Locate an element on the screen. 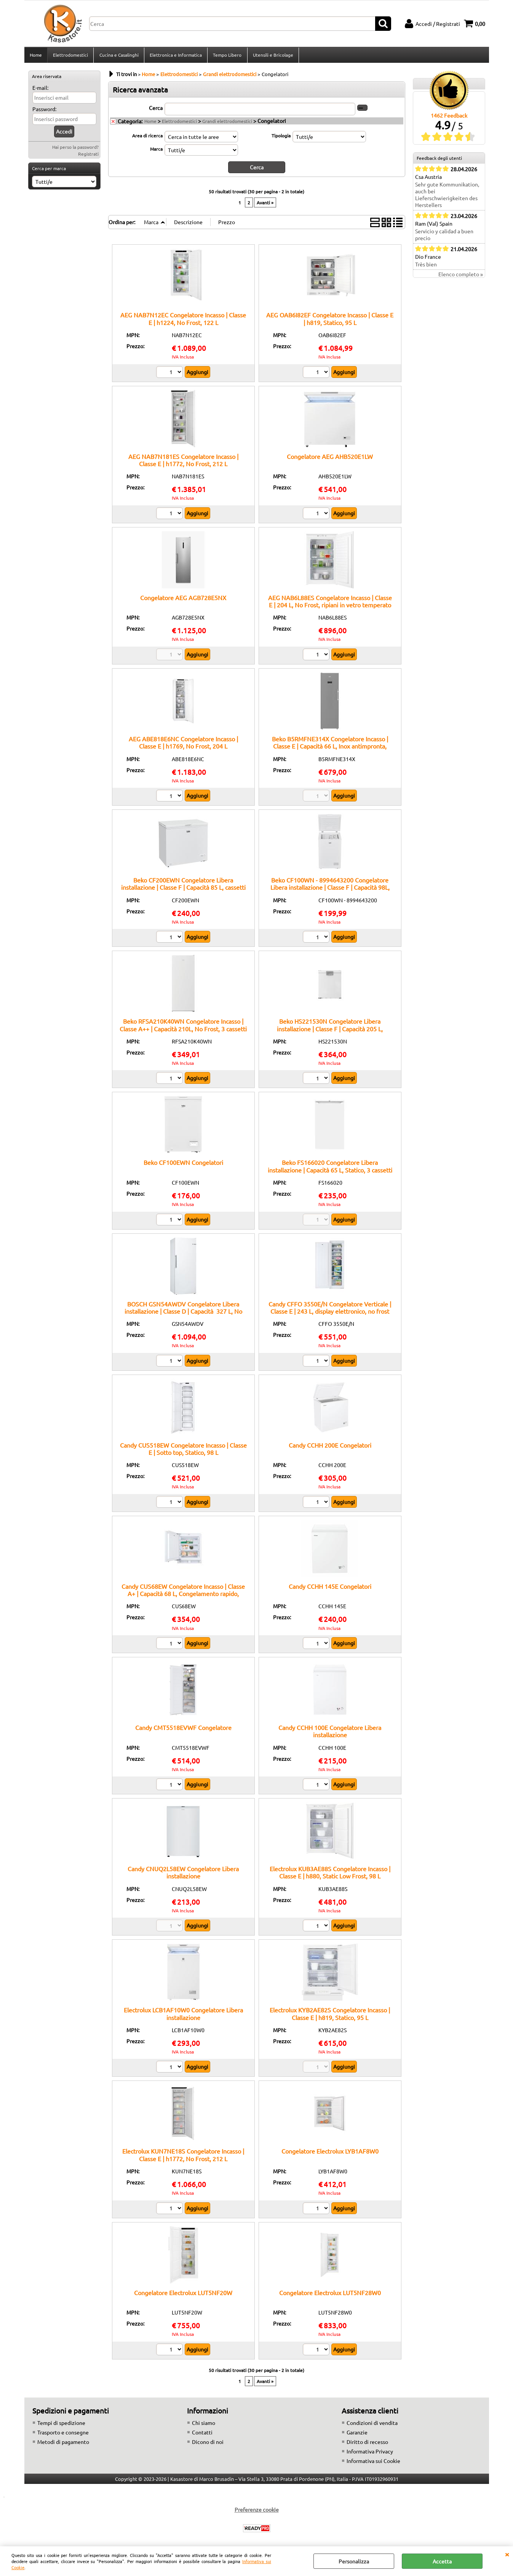  Avanti » is located at coordinates (265, 205).